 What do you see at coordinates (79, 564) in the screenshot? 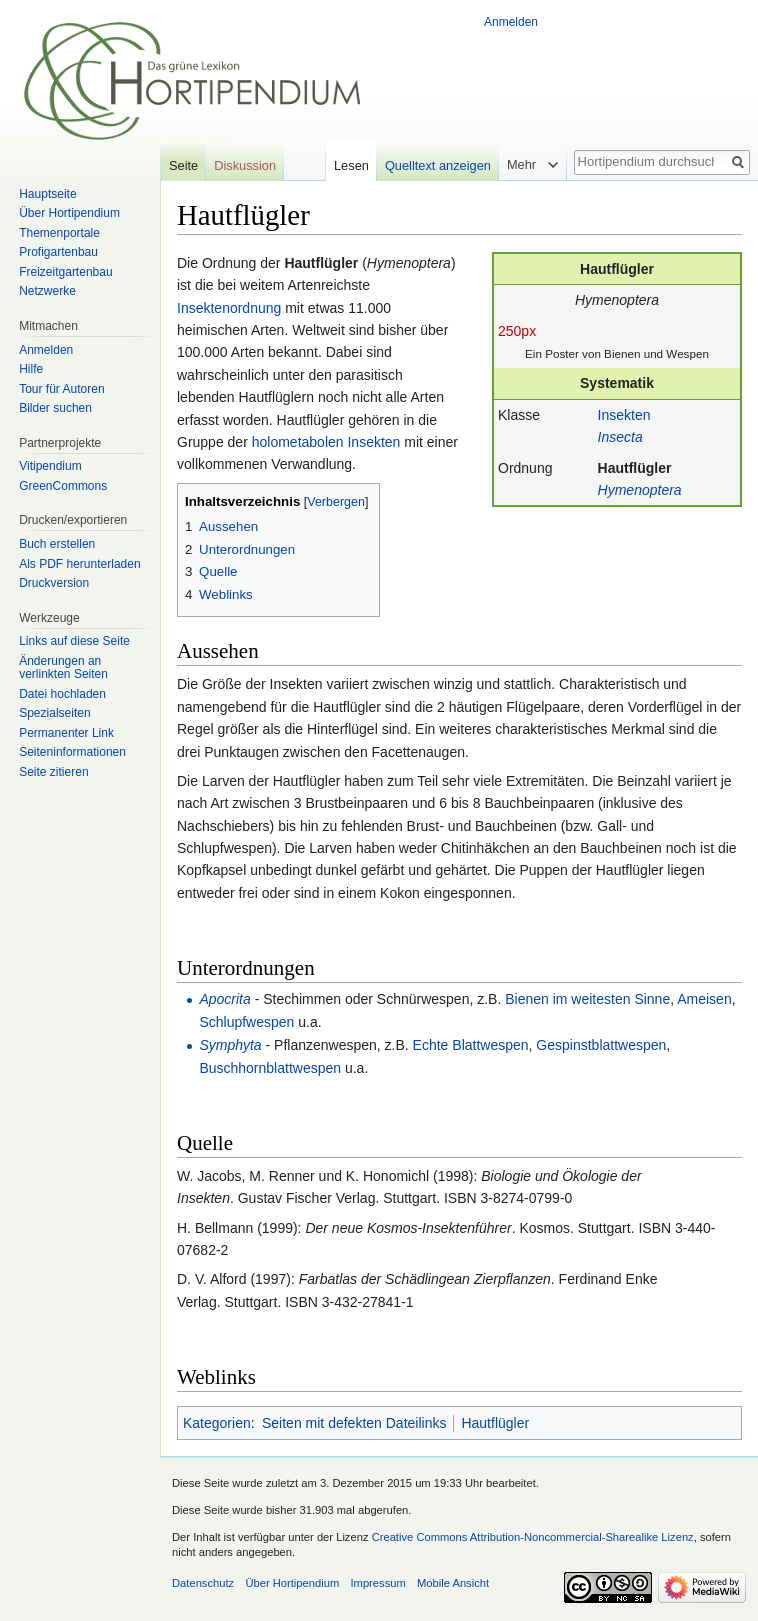
I see `Als PDF herunterladen` at bounding box center [79, 564].